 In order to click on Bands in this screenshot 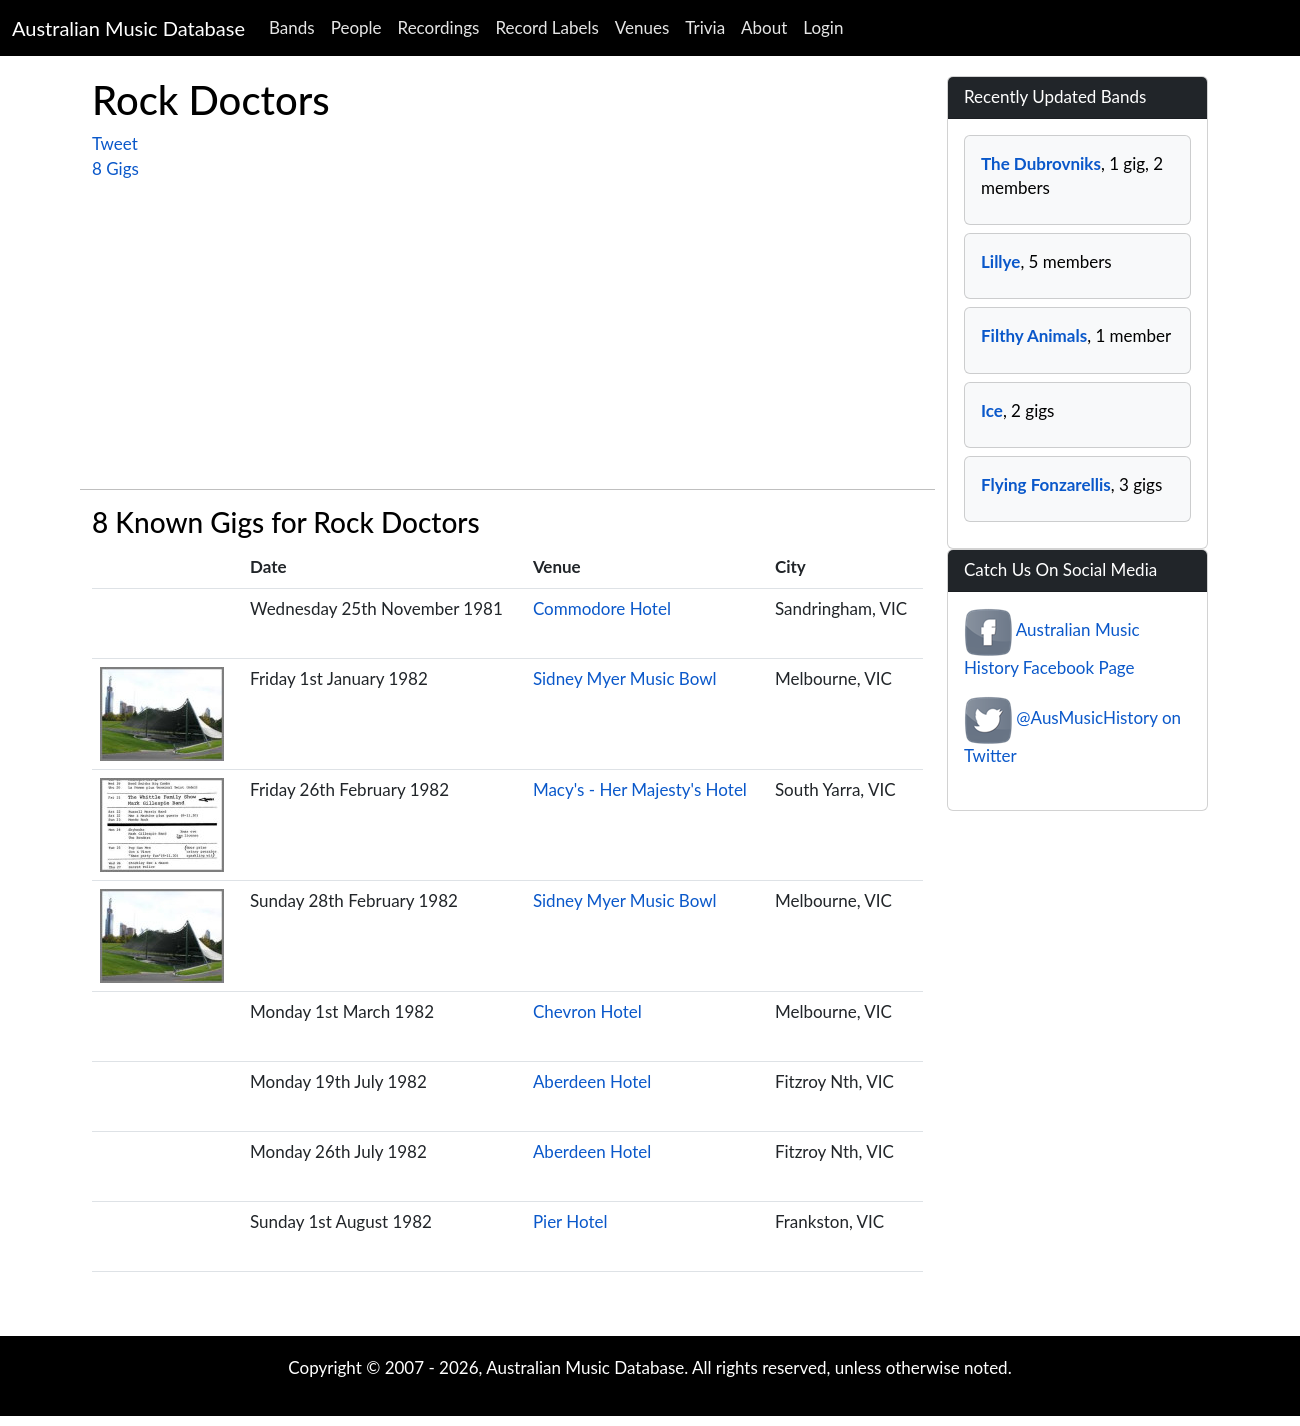, I will do `click(292, 27)`.